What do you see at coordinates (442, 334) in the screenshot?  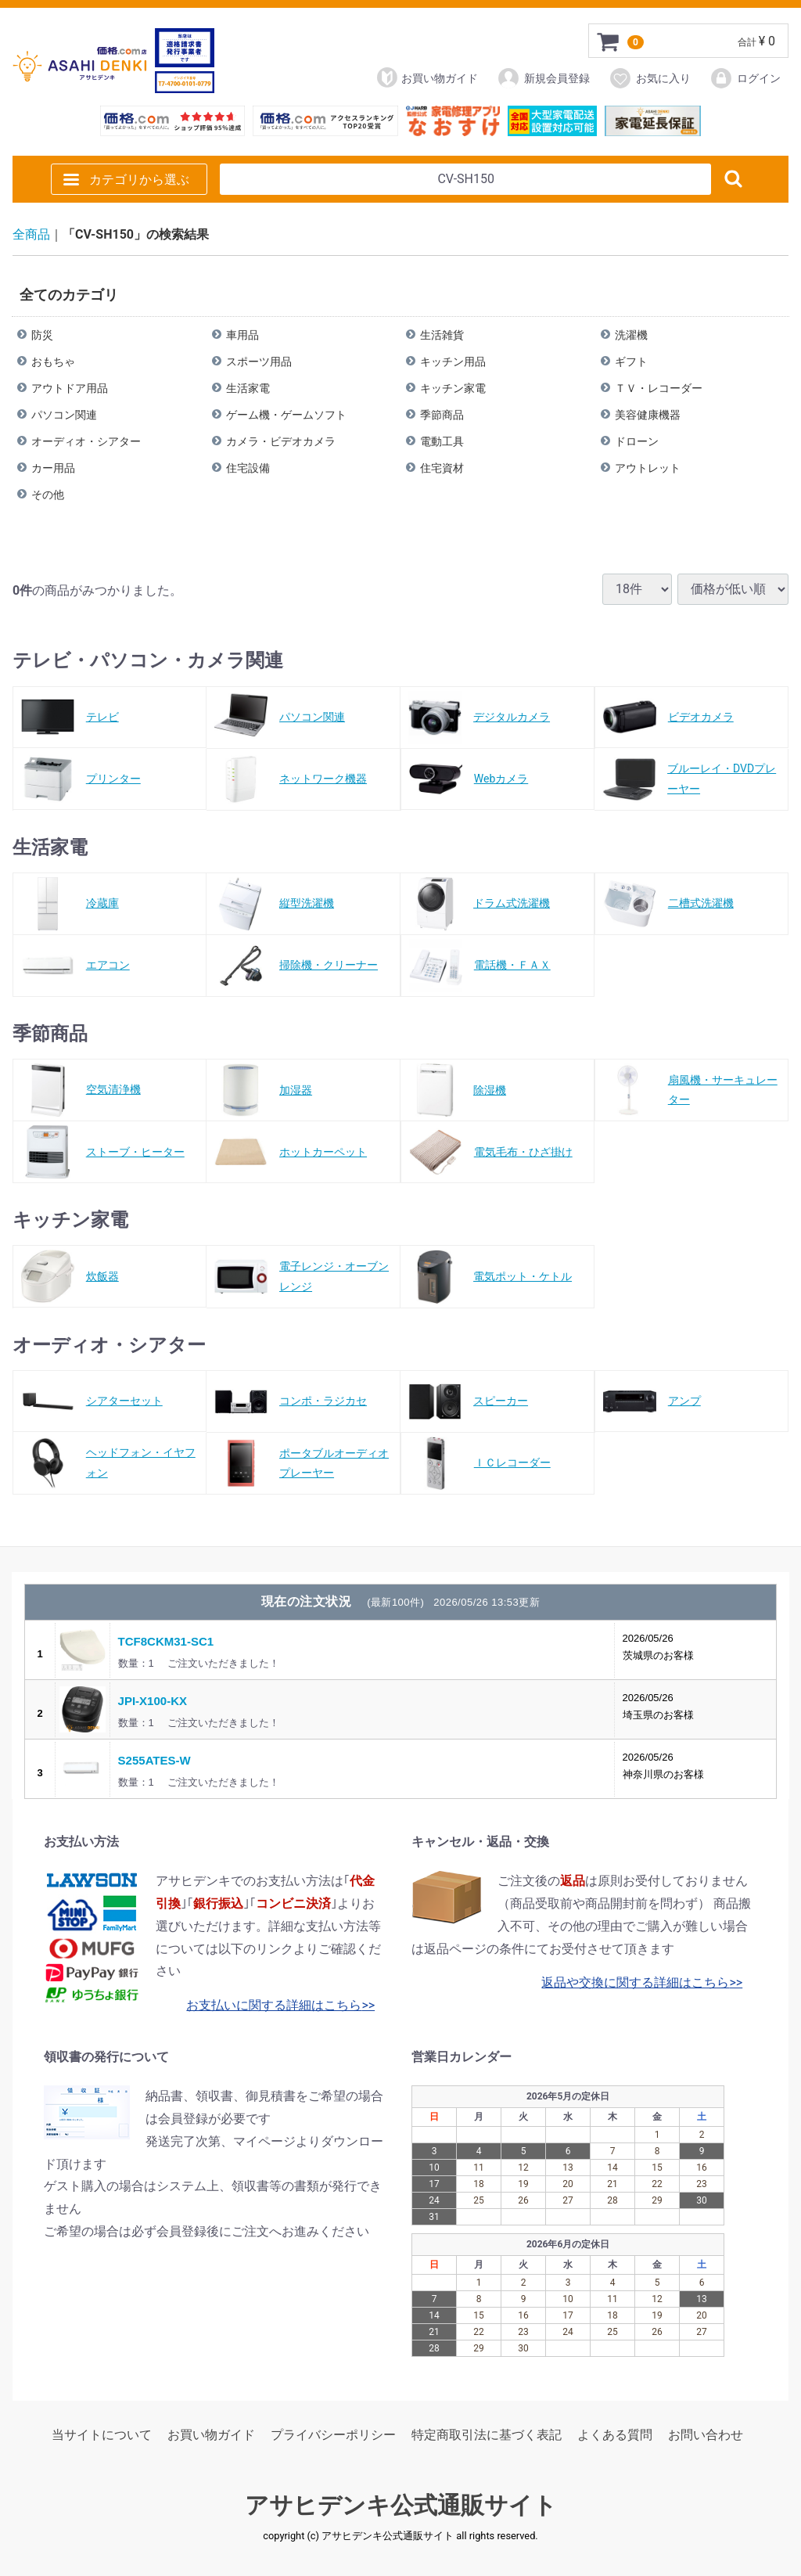 I see `生活雑貨` at bounding box center [442, 334].